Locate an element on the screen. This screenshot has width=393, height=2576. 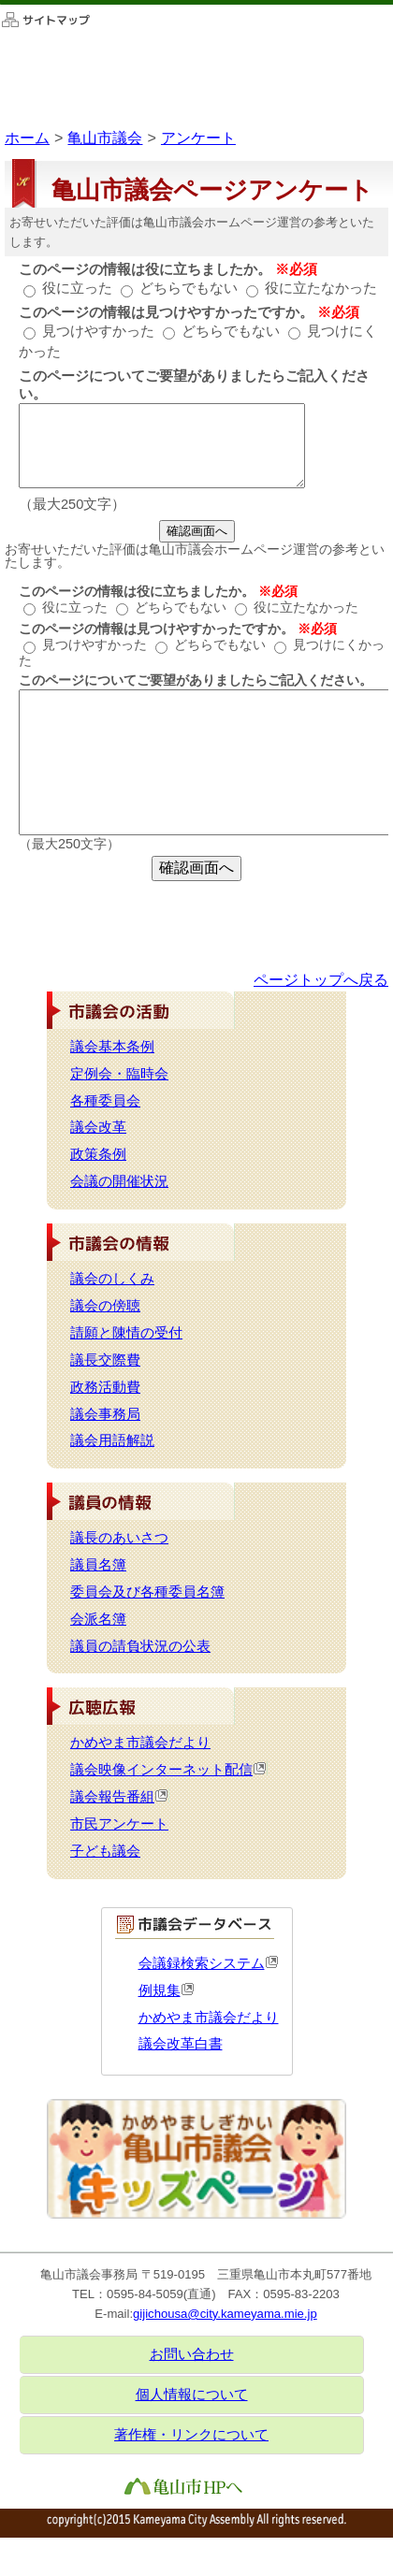
議会のしくみ is located at coordinates (112, 1278).